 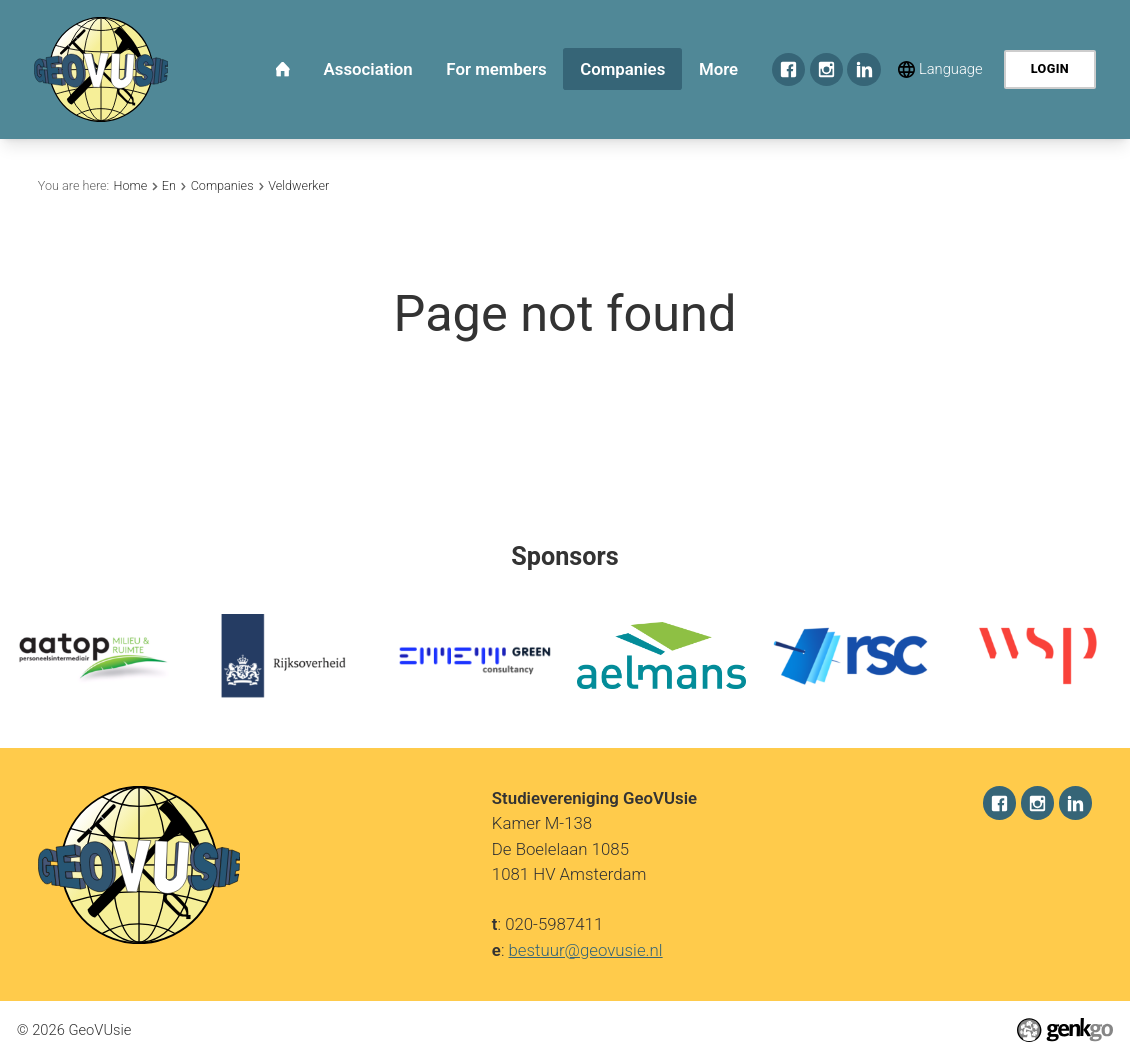 What do you see at coordinates (864, 70) in the screenshot?
I see `LinkedIn` at bounding box center [864, 70].